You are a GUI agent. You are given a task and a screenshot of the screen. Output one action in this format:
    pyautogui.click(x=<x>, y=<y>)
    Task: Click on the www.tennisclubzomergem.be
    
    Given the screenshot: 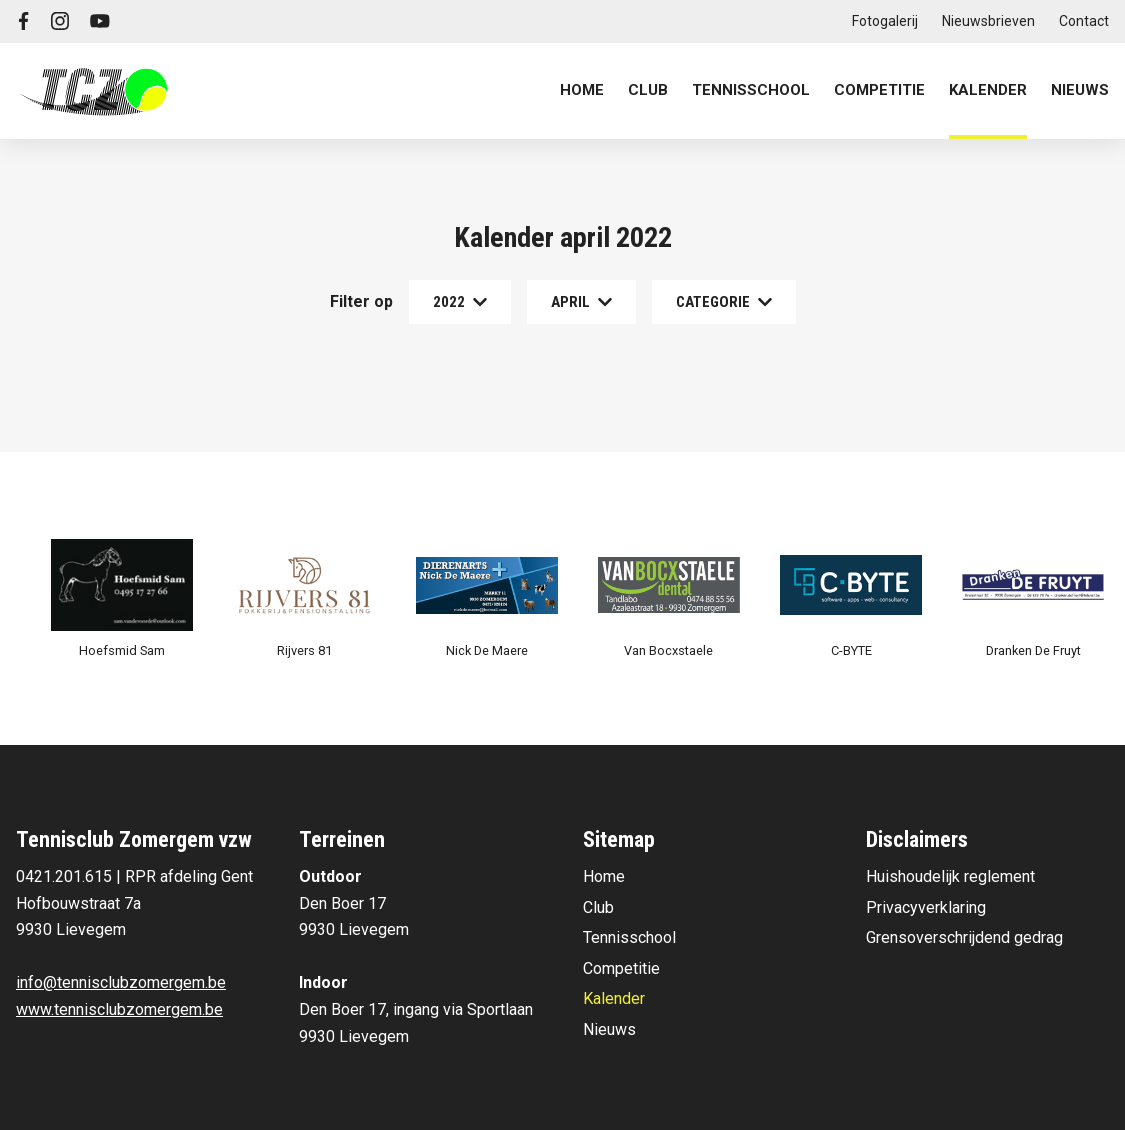 What is the action you would take?
    pyautogui.click(x=119, y=1009)
    